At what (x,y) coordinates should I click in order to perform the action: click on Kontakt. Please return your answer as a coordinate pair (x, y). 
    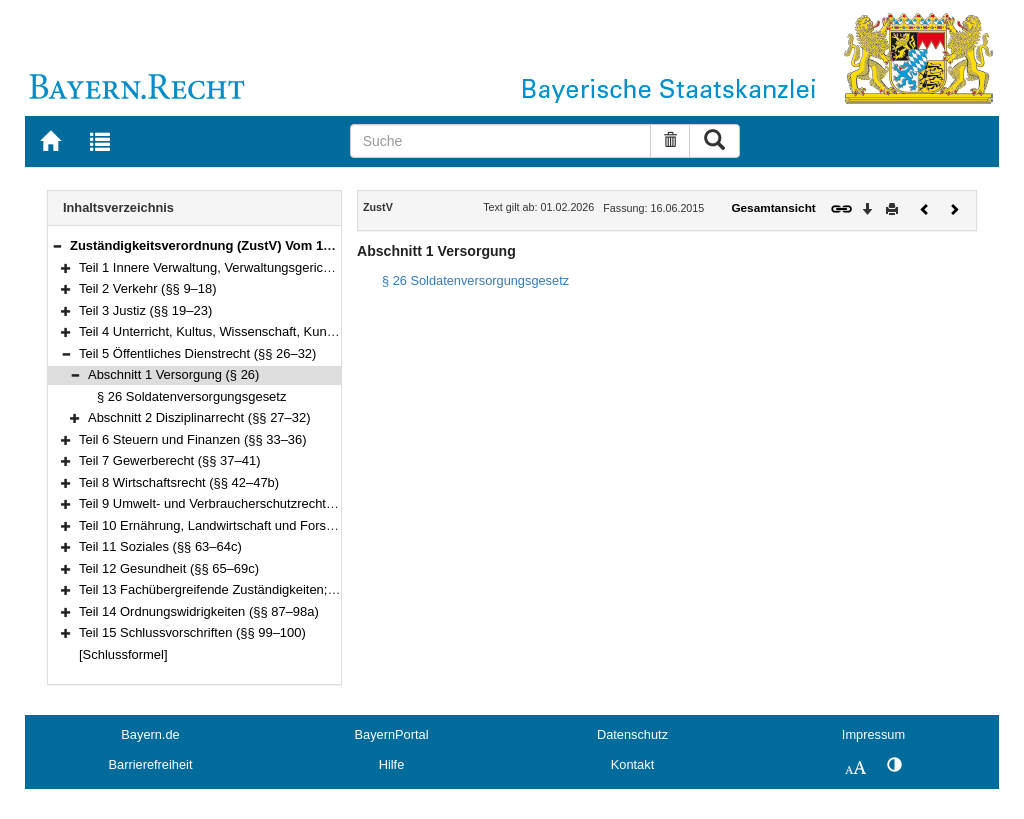
    Looking at the image, I should click on (632, 764).